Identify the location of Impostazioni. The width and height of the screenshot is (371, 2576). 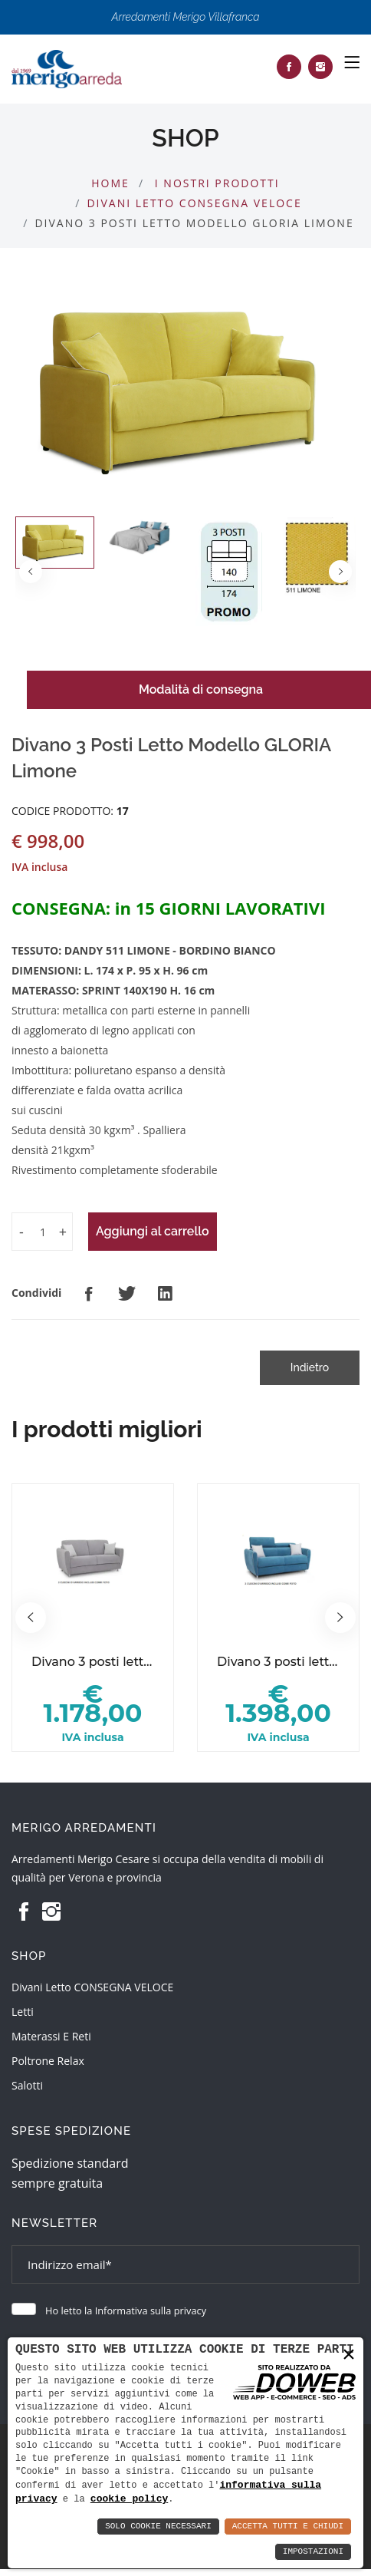
(313, 2552).